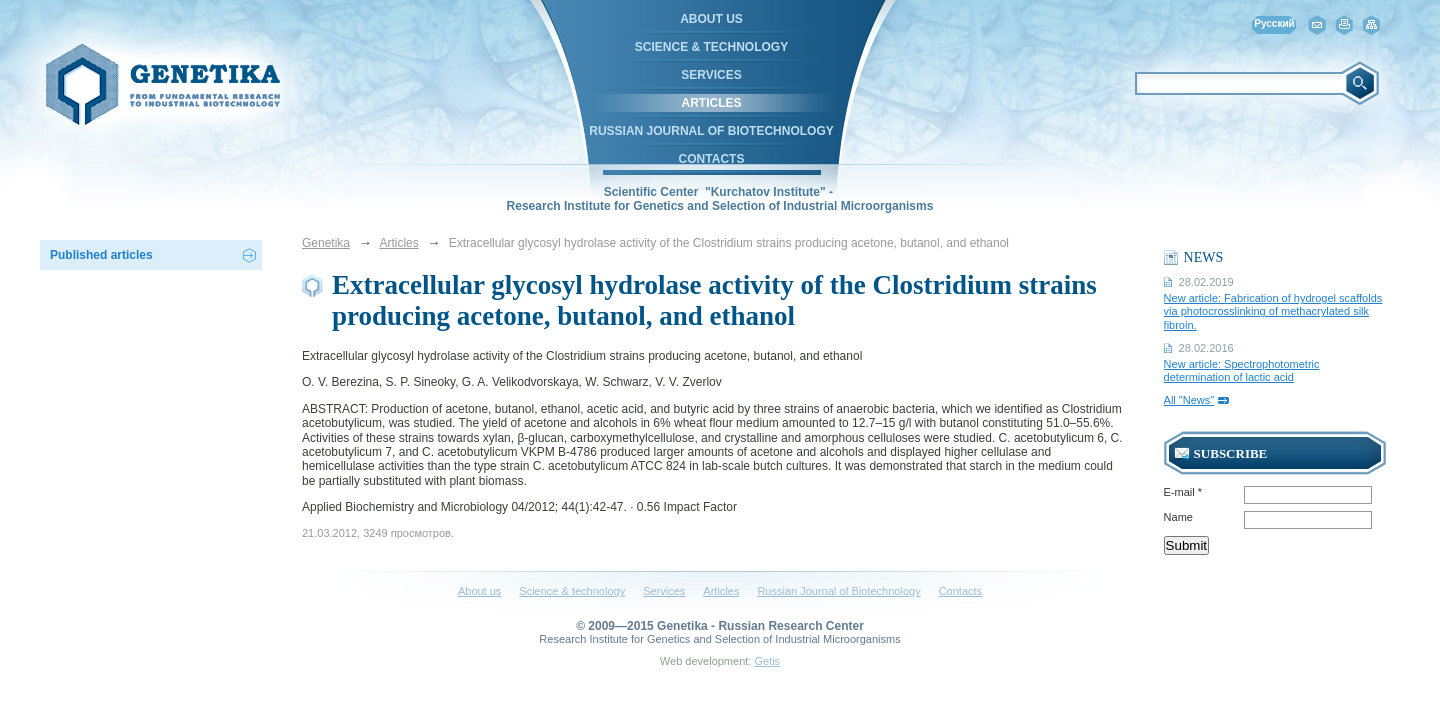 The image size is (1440, 720). I want to click on Genetika, so click(326, 243).